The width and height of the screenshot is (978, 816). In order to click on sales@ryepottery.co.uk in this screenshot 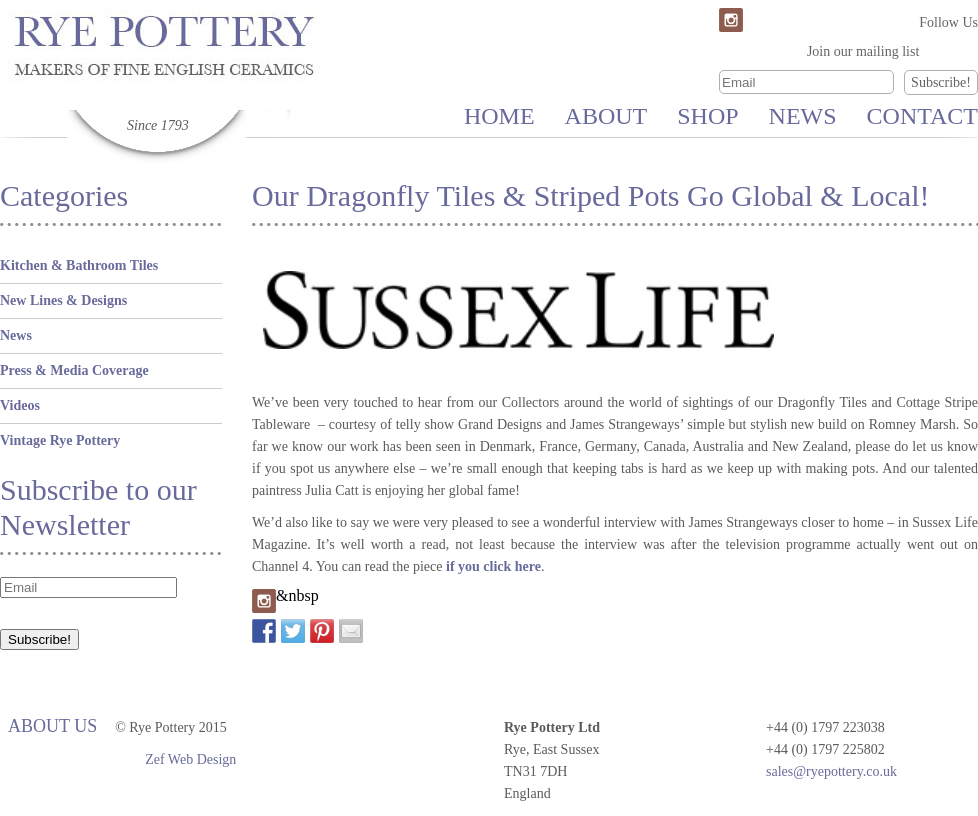, I will do `click(831, 771)`.